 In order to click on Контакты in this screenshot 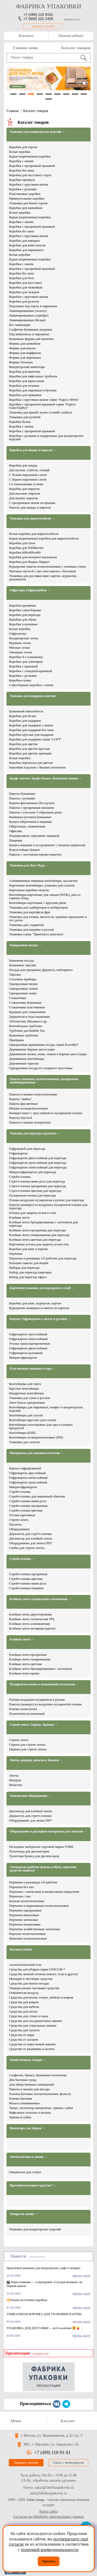, I will do `click(26, 36)`.